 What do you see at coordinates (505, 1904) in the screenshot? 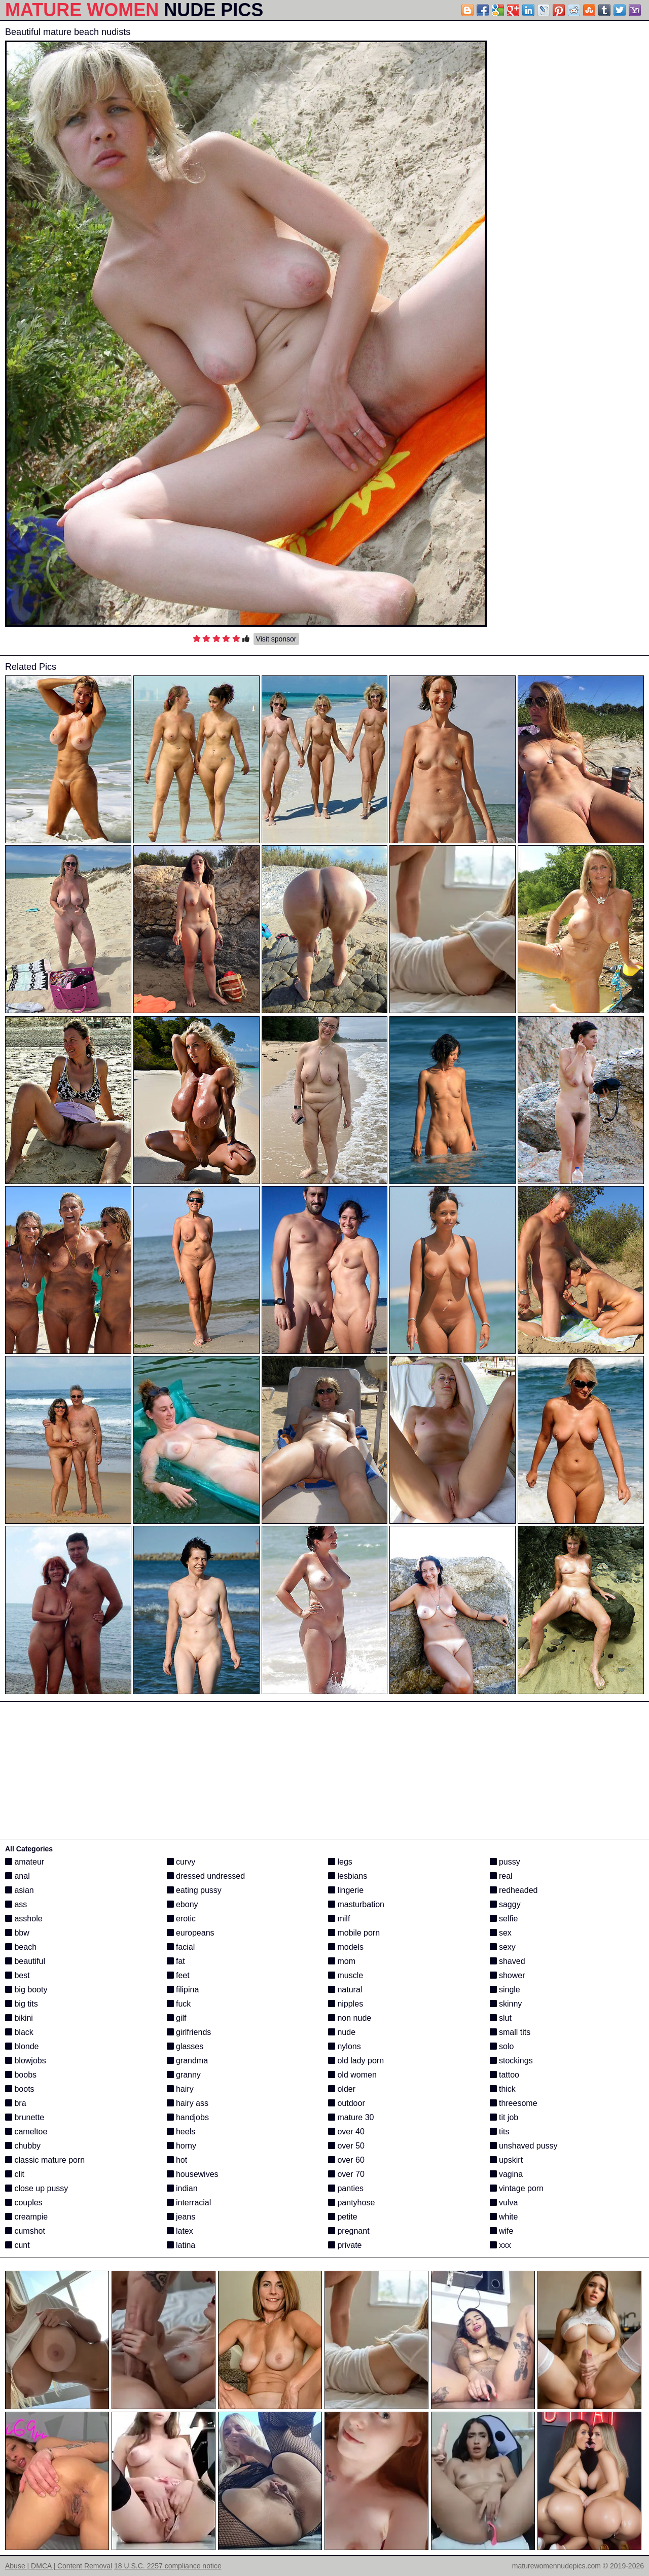
I see `saggy` at bounding box center [505, 1904].